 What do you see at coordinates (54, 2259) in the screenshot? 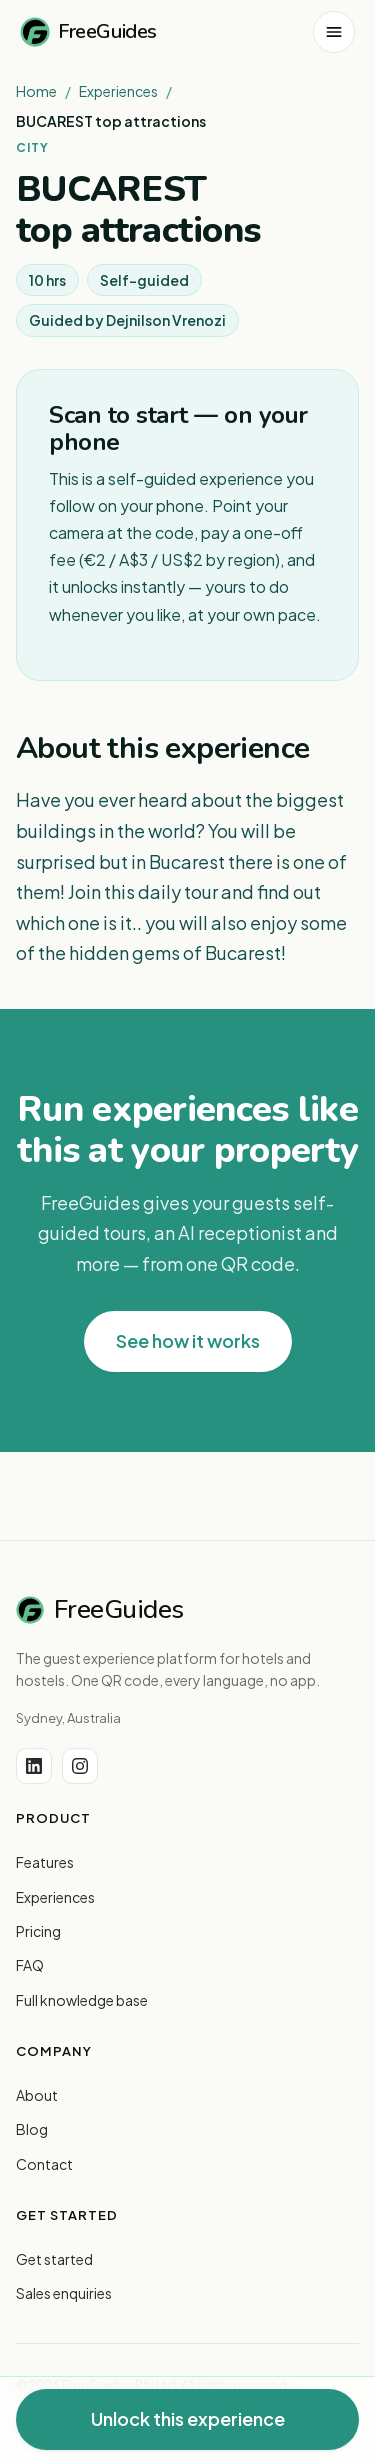
I see `Get started` at bounding box center [54, 2259].